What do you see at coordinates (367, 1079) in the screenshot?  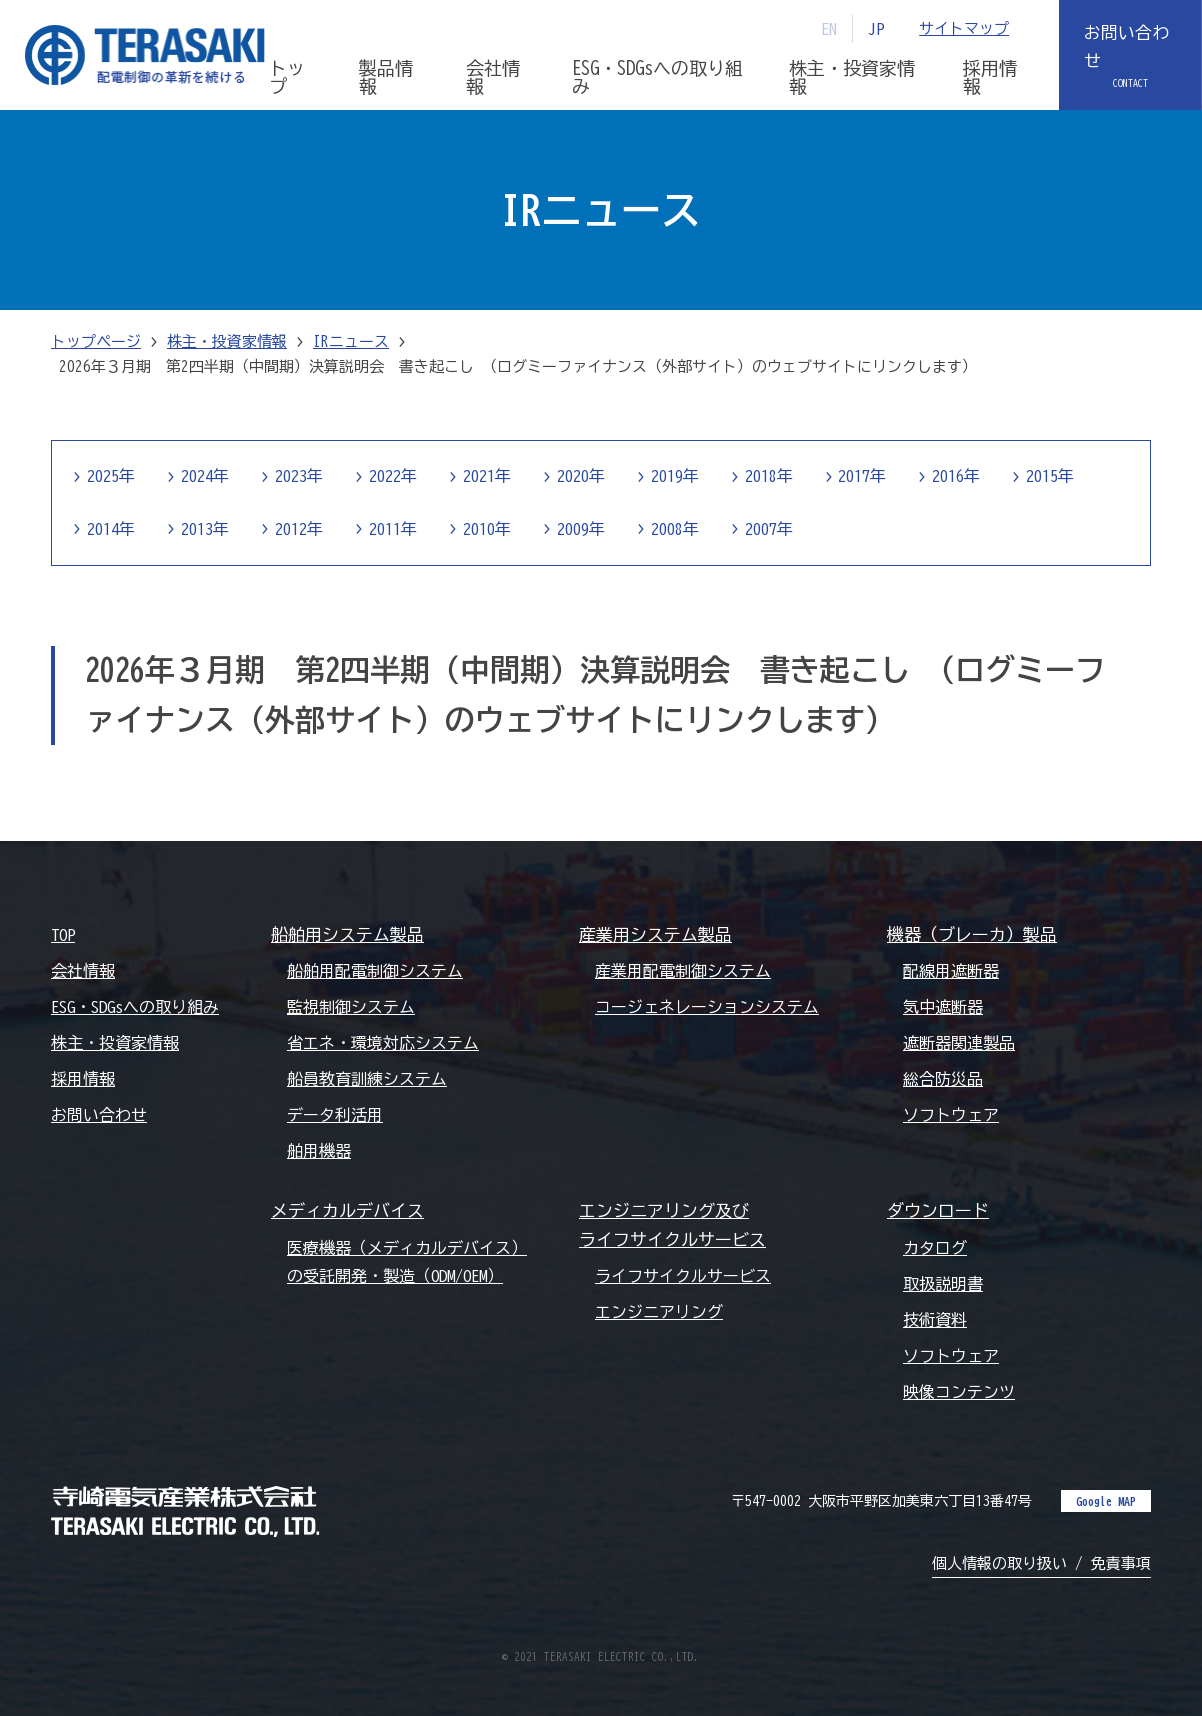 I see `船員教育訓練システム` at bounding box center [367, 1079].